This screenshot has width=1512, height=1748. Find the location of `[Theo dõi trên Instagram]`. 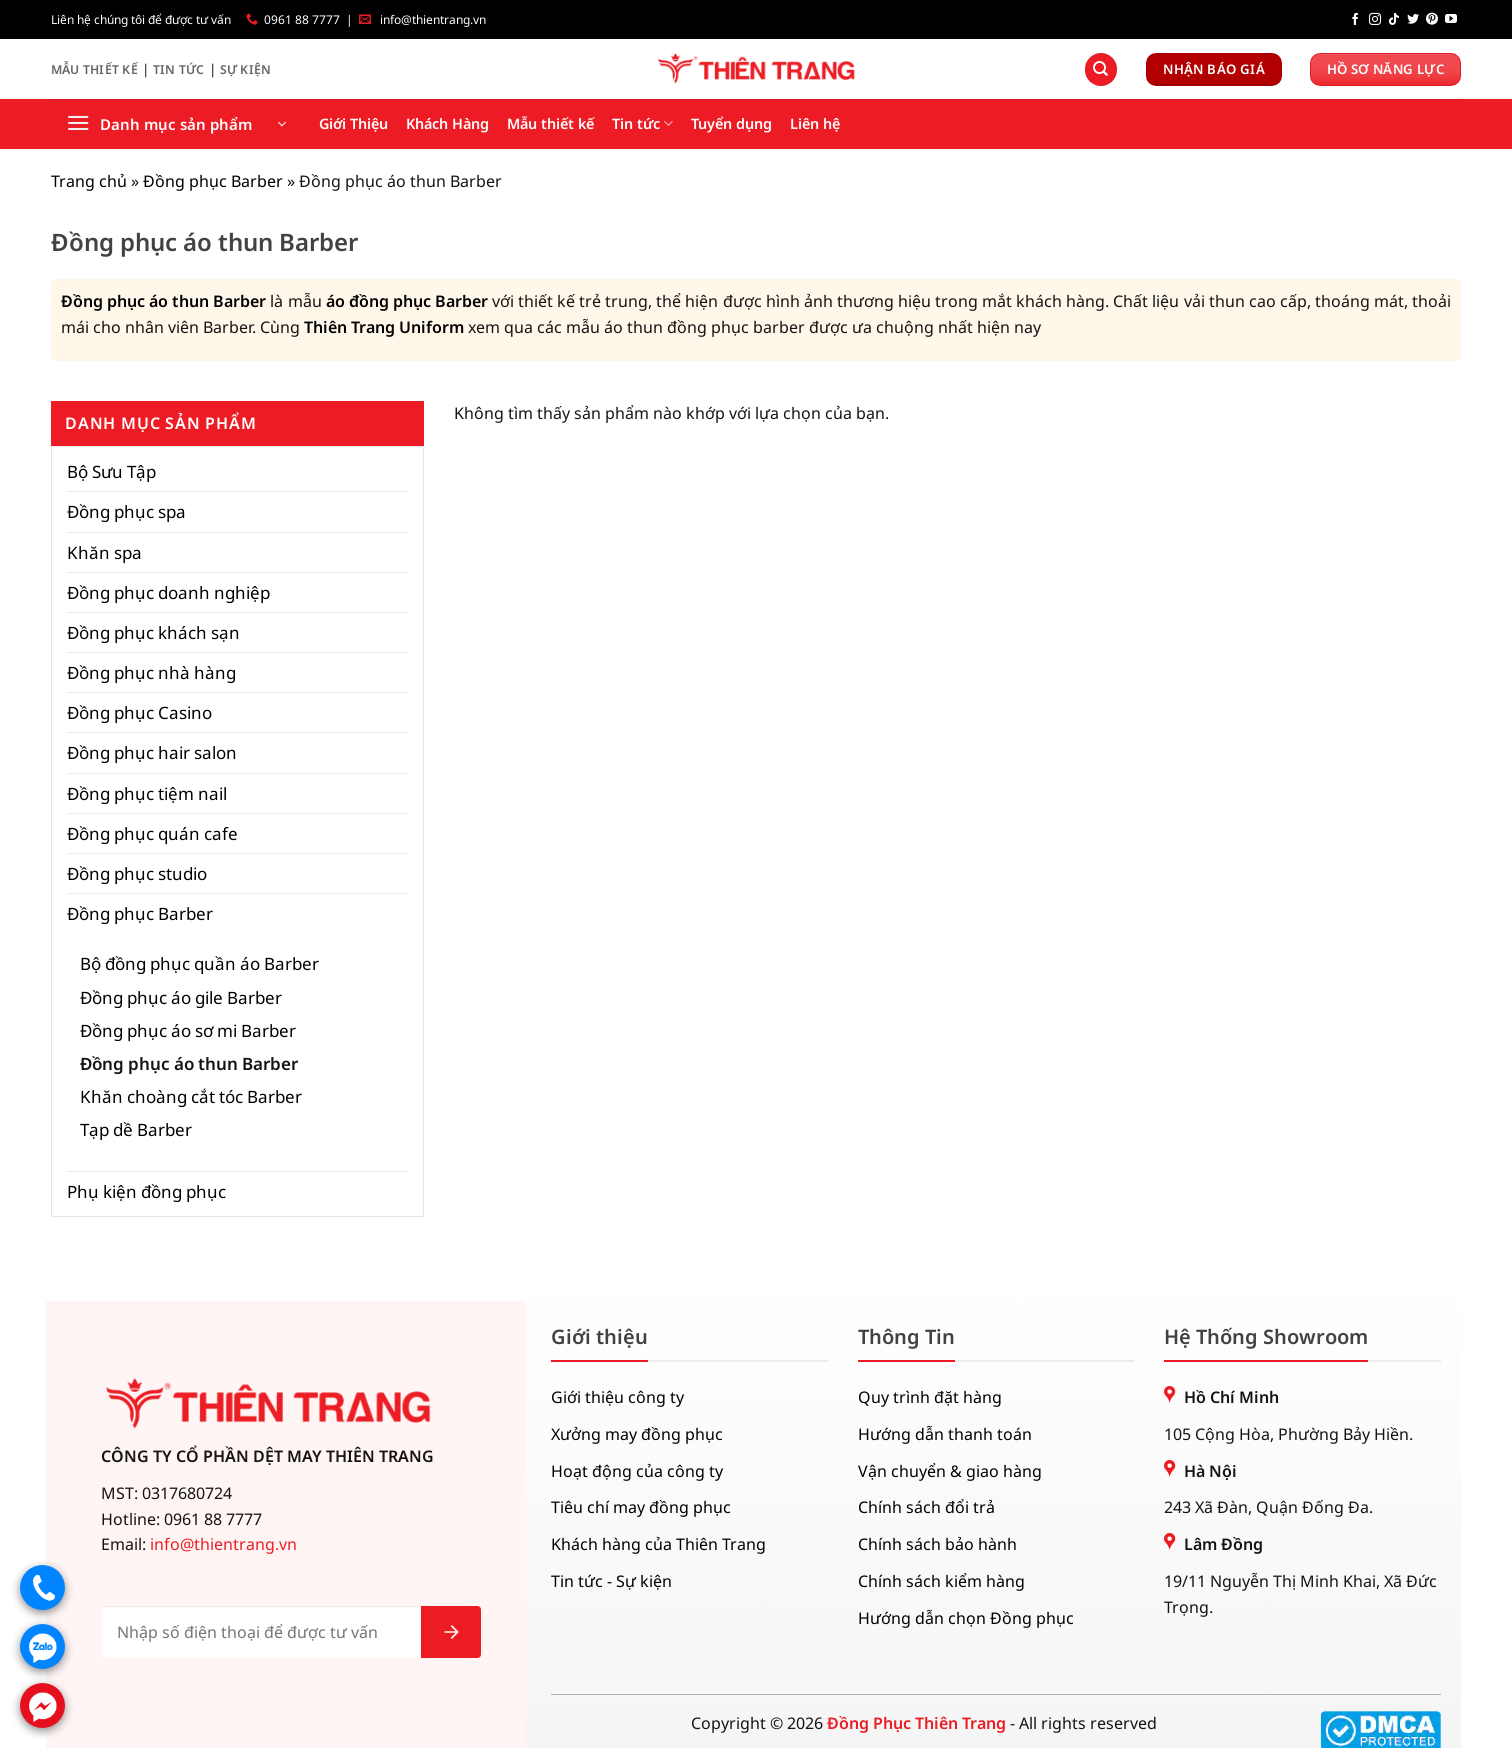

[Theo dõi trên Instagram] is located at coordinates (1375, 20).